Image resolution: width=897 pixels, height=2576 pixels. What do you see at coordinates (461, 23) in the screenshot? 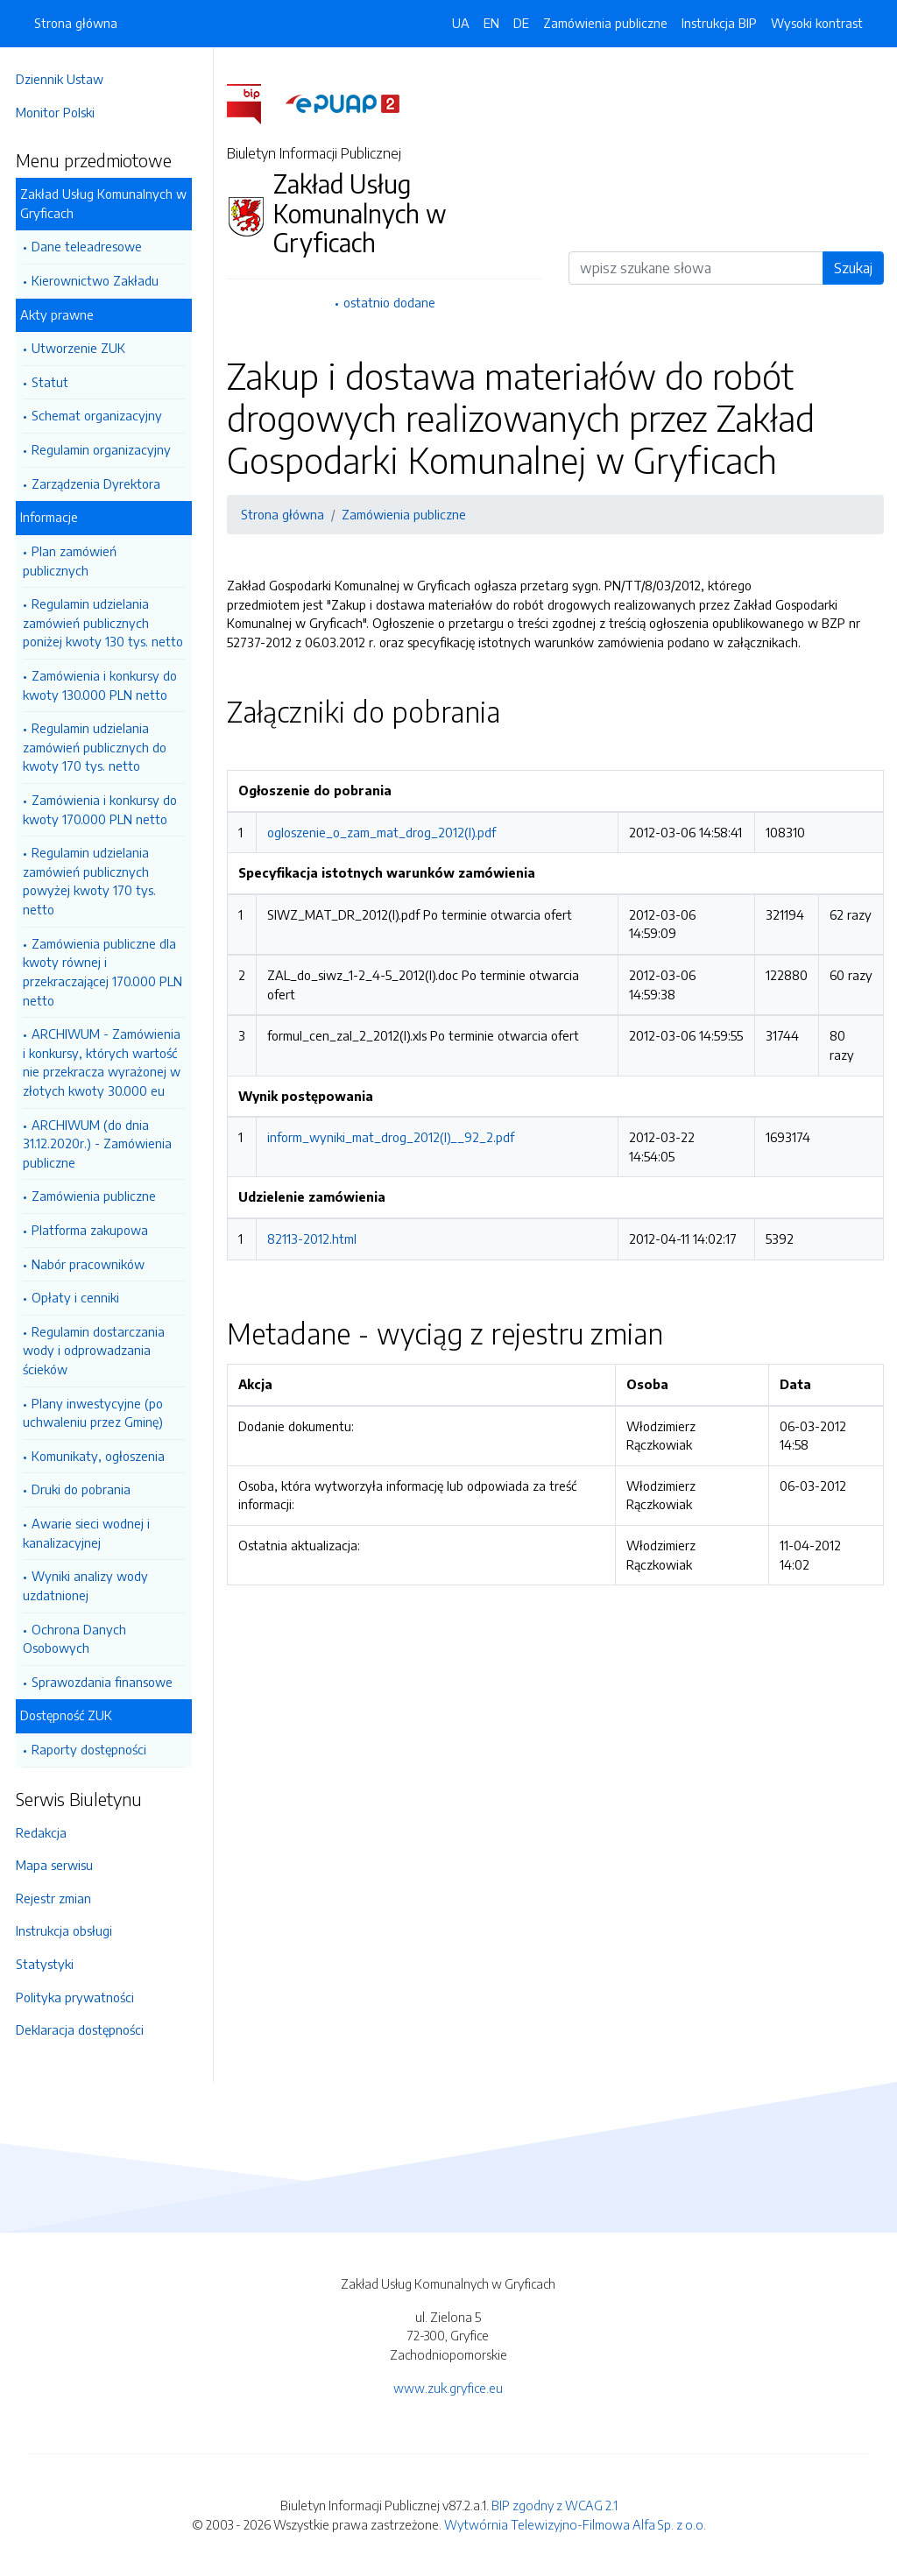
I see `UA` at bounding box center [461, 23].